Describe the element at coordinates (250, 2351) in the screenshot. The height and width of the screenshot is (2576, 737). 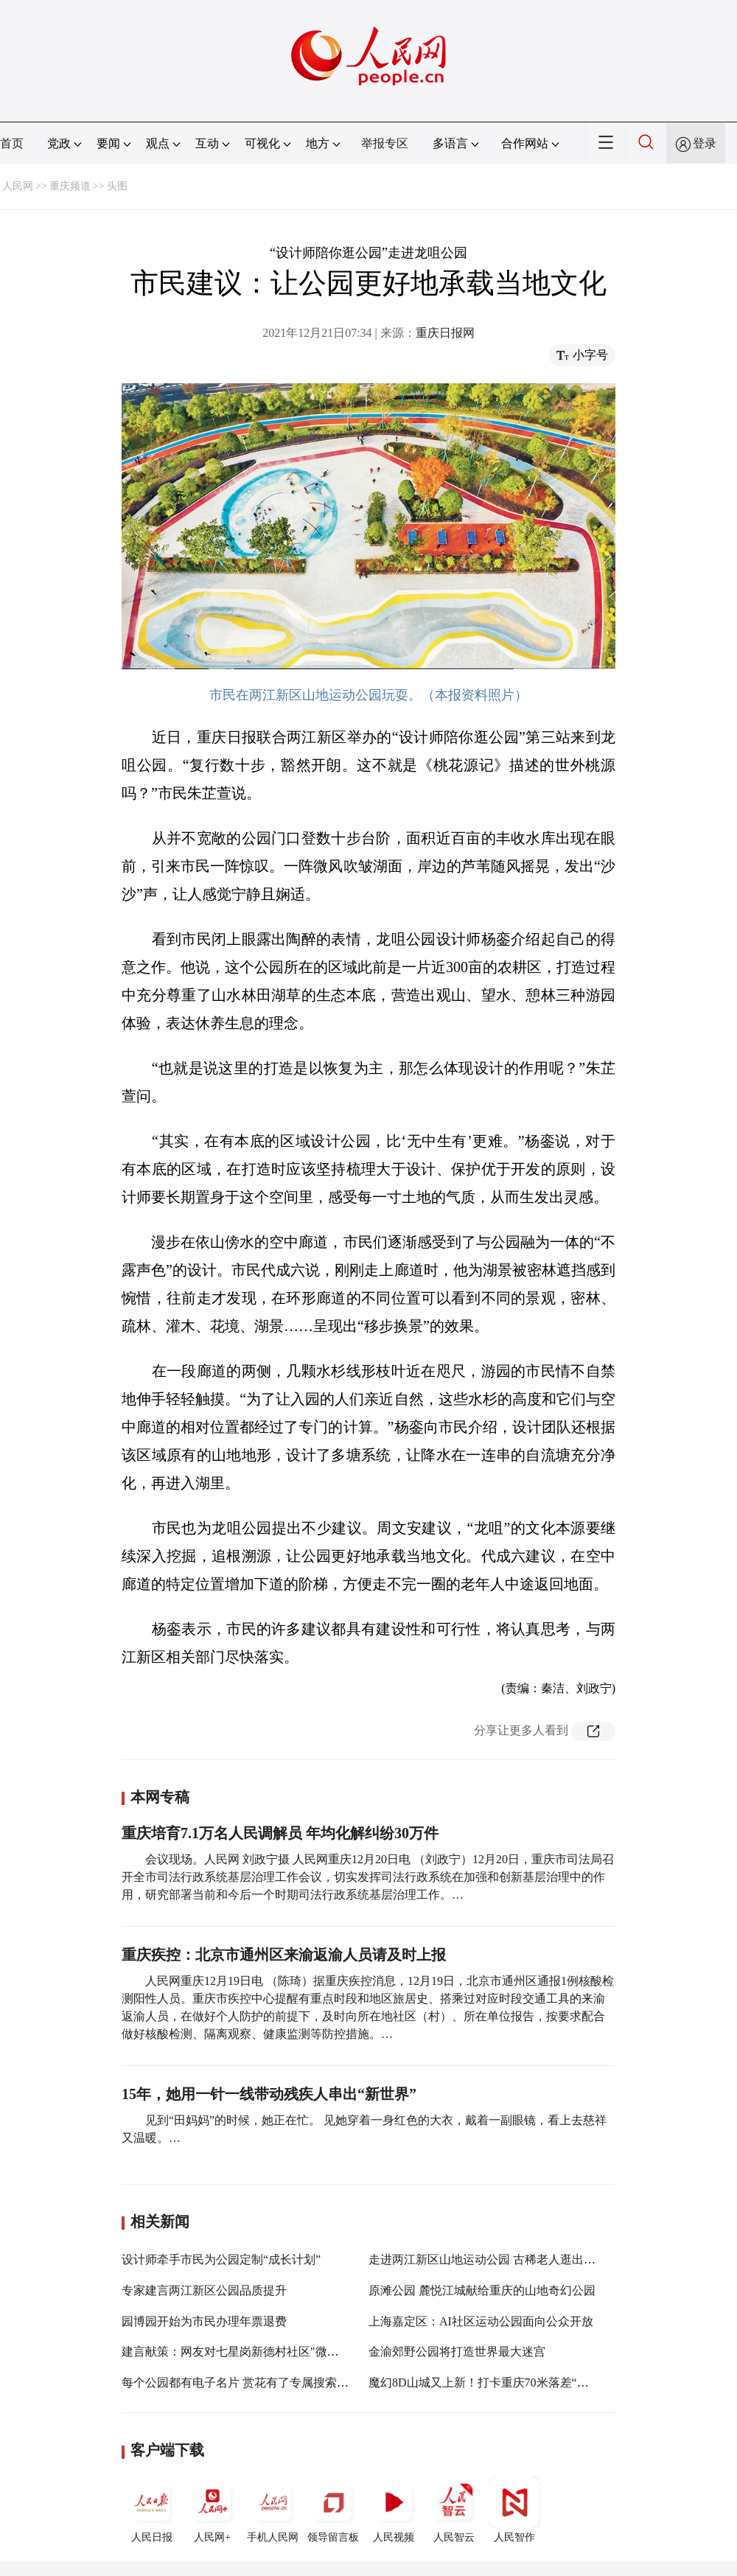
I see `建言献策：网友对七星岗新德村社区"微改造"建议` at that location.